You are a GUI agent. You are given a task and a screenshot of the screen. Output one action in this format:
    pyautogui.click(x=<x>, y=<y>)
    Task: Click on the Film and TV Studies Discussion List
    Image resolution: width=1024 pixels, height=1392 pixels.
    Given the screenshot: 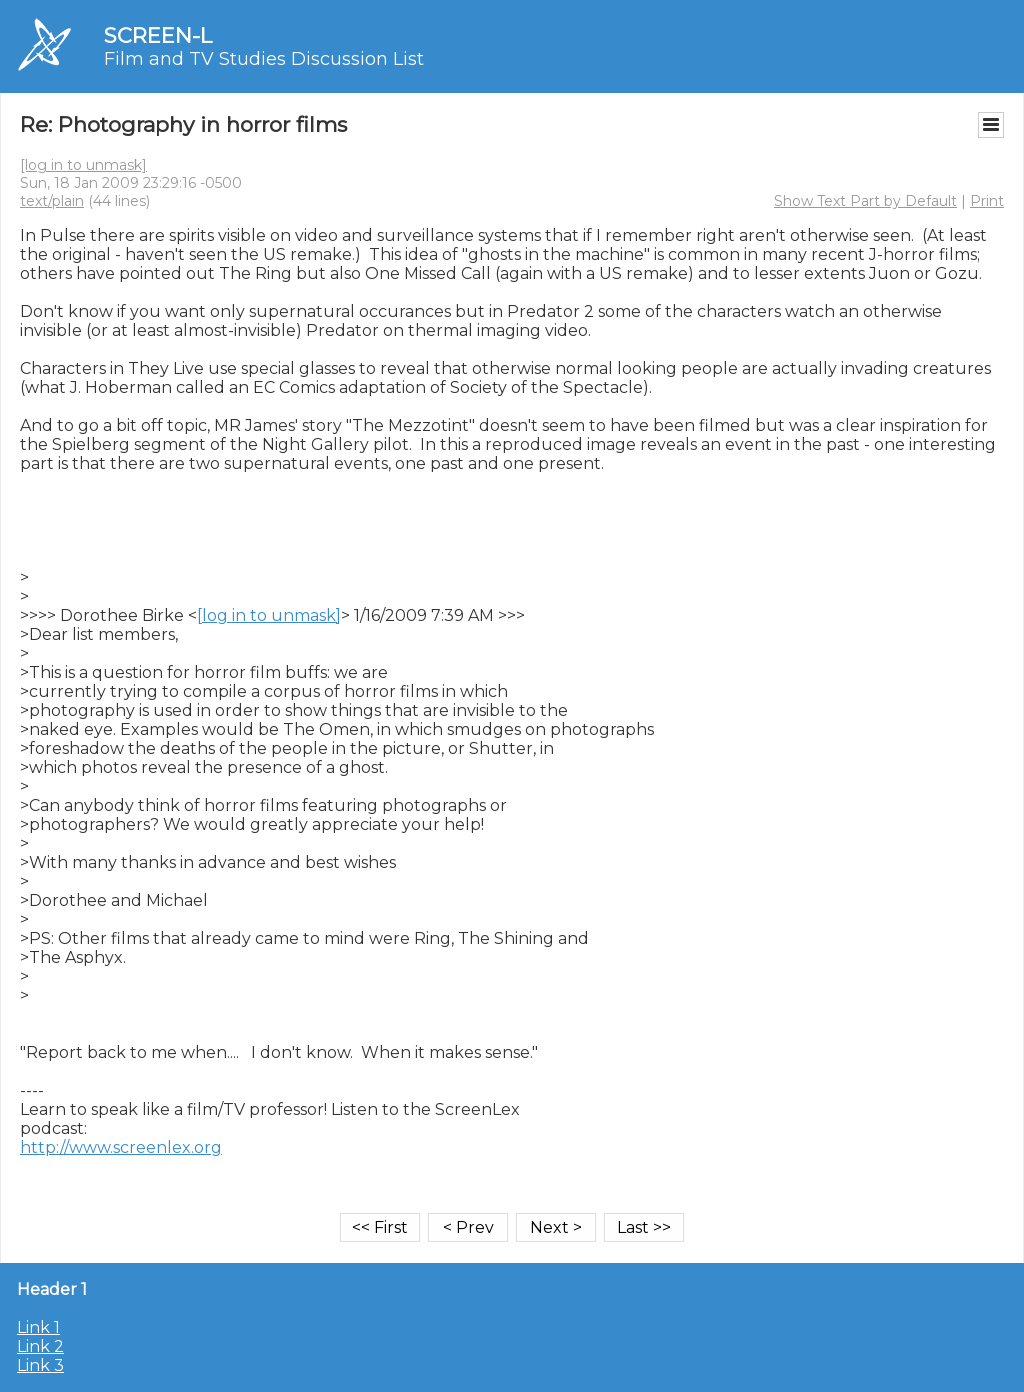 What is the action you would take?
    pyautogui.click(x=264, y=59)
    